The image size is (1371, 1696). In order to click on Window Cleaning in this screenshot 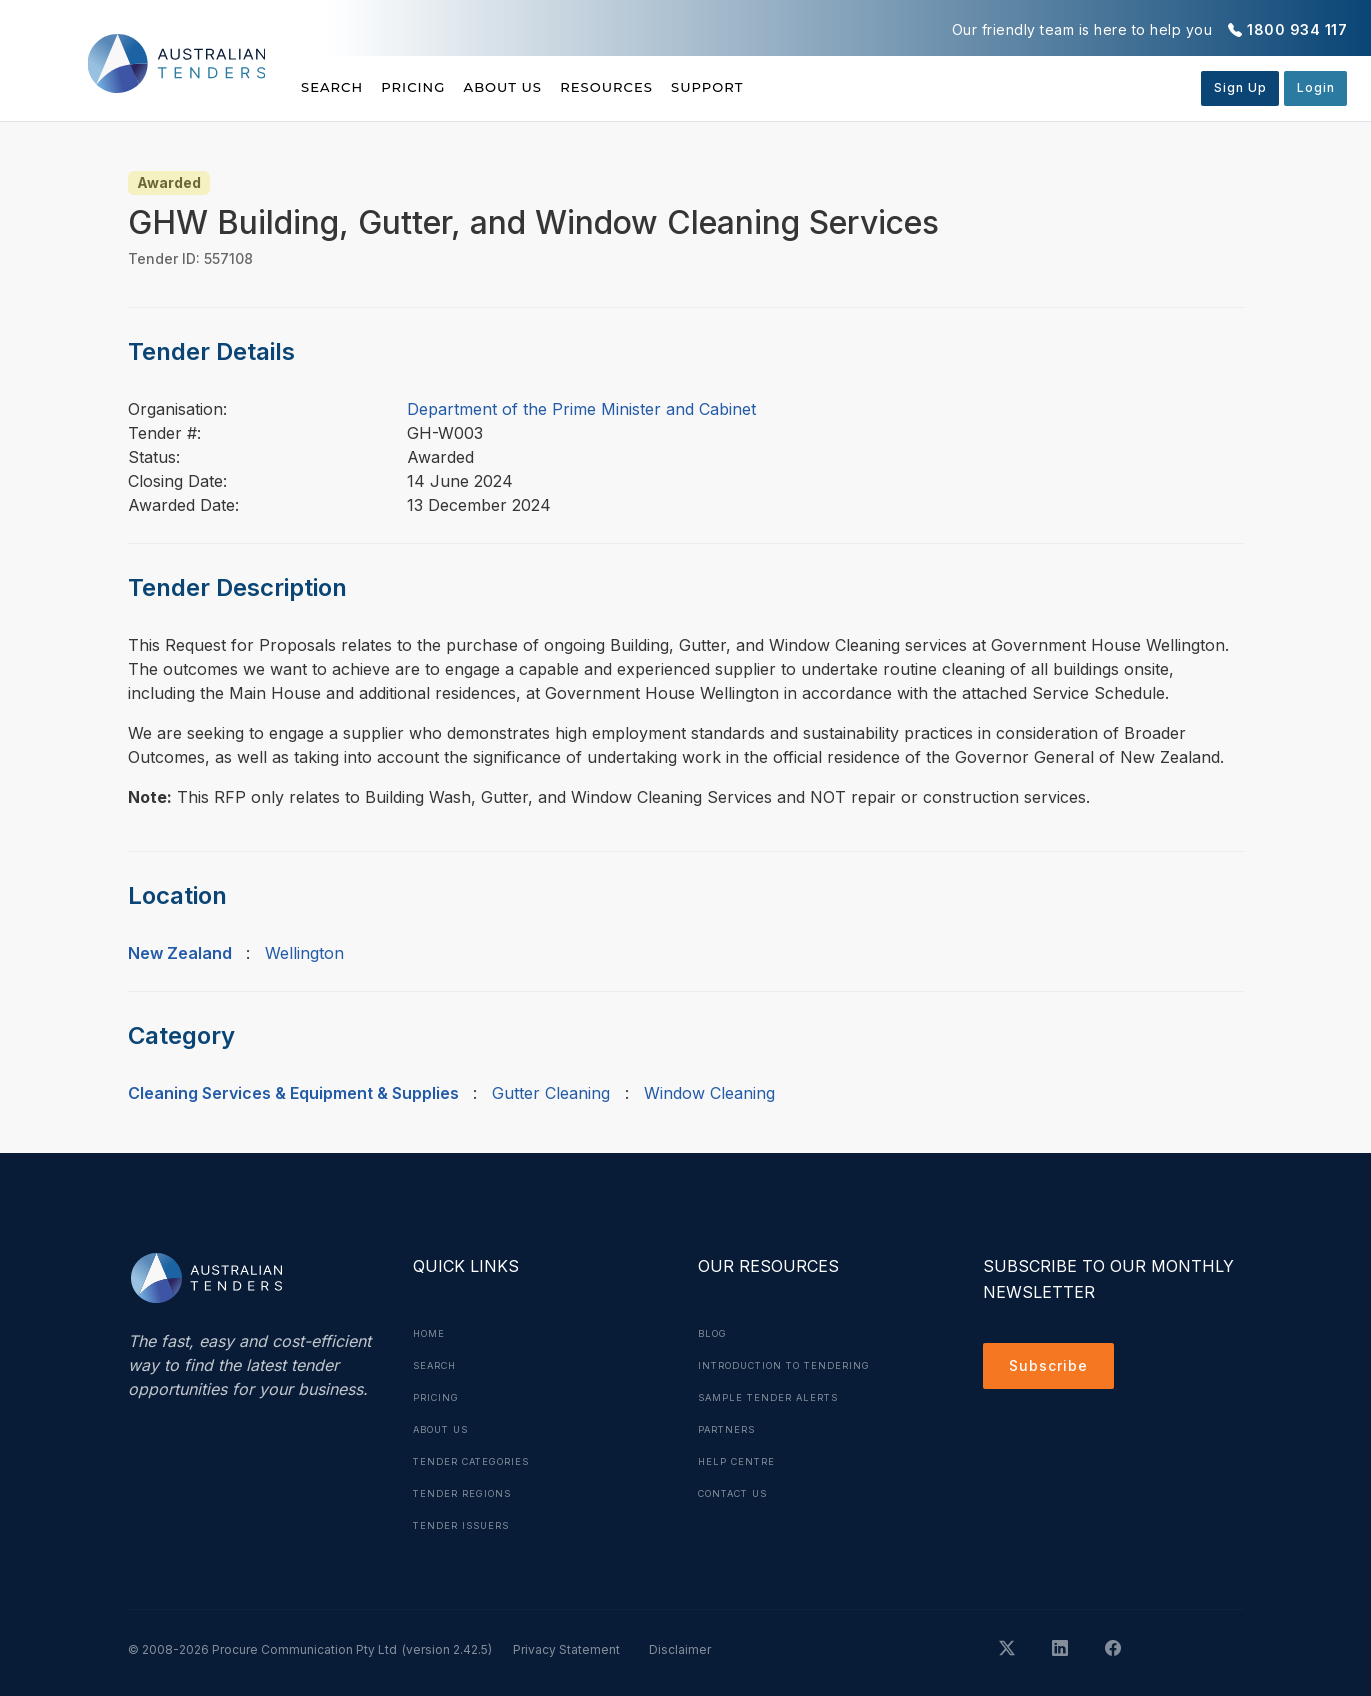, I will do `click(709, 1093)`.